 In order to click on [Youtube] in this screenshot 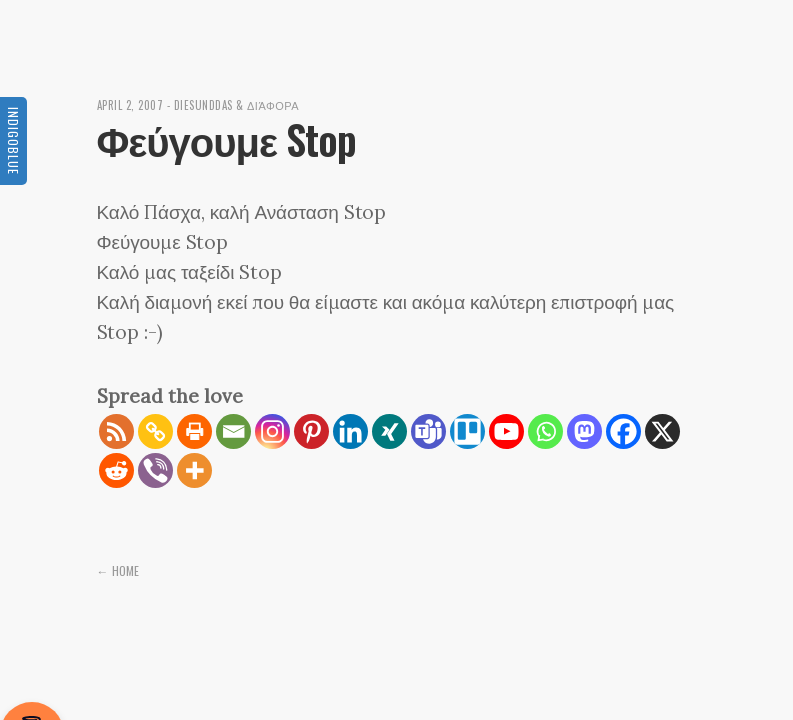, I will do `click(506, 431)`.